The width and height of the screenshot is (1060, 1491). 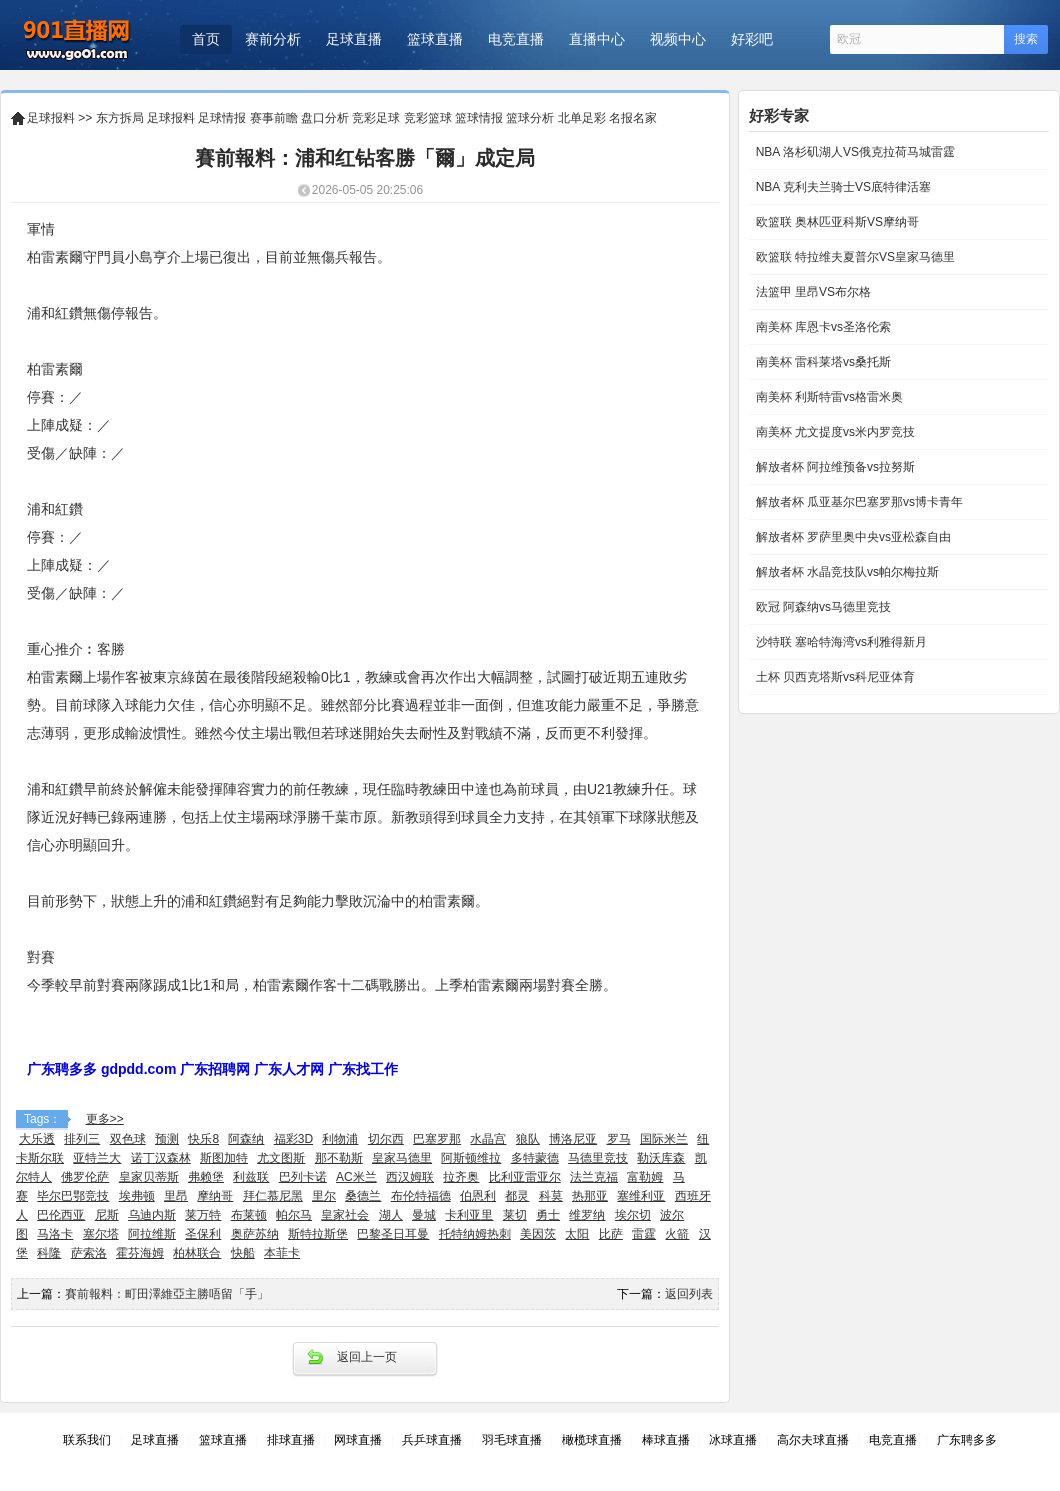 What do you see at coordinates (167, 1139) in the screenshot?
I see `预测` at bounding box center [167, 1139].